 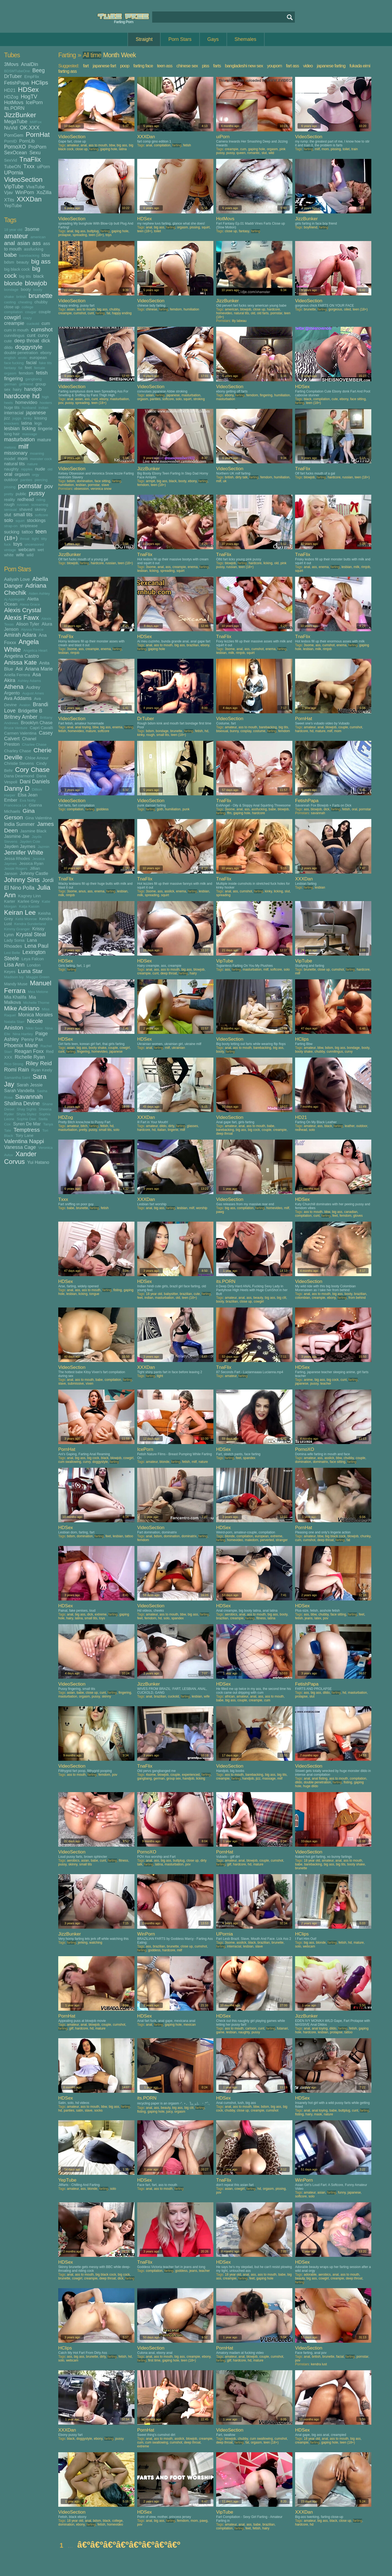 I want to click on 18 year old, so click(x=13, y=230).